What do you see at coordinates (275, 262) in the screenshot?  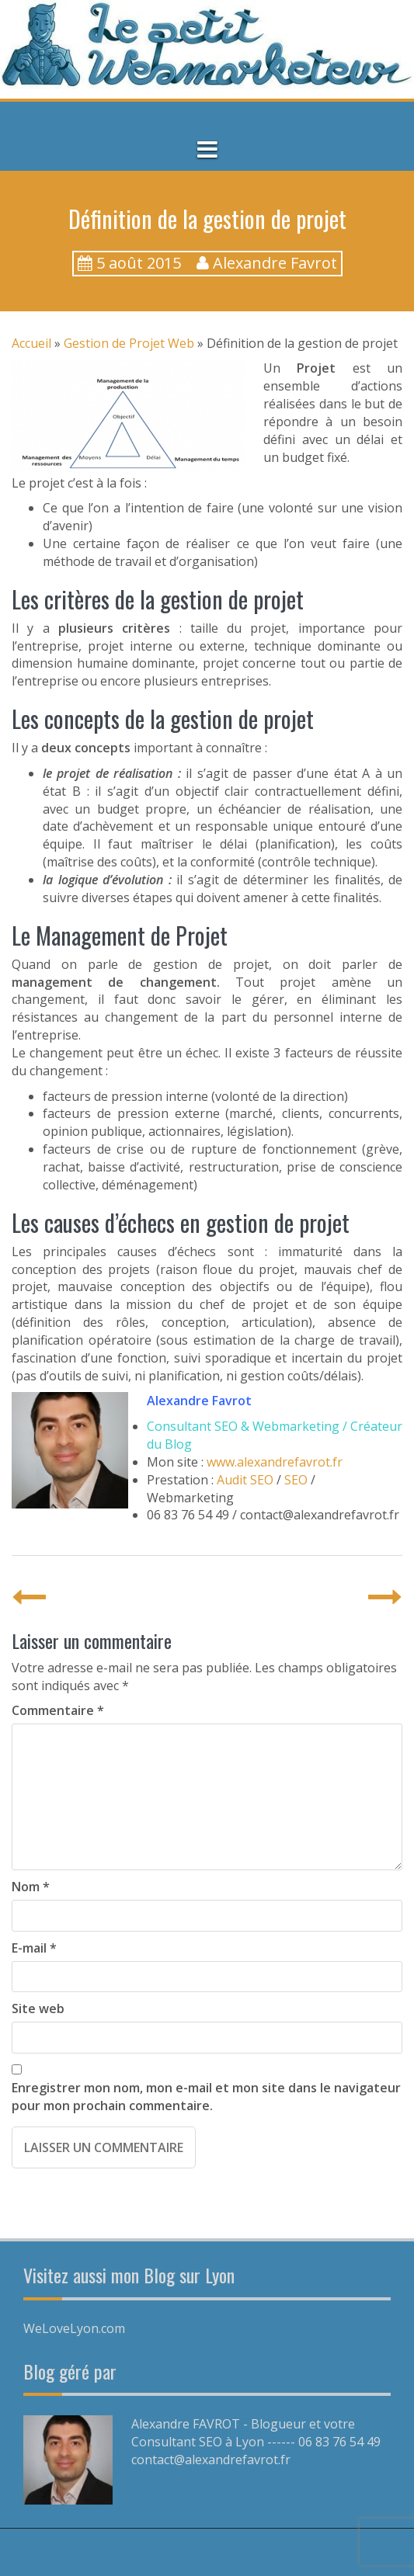 I see `Alexandre Favrot` at bounding box center [275, 262].